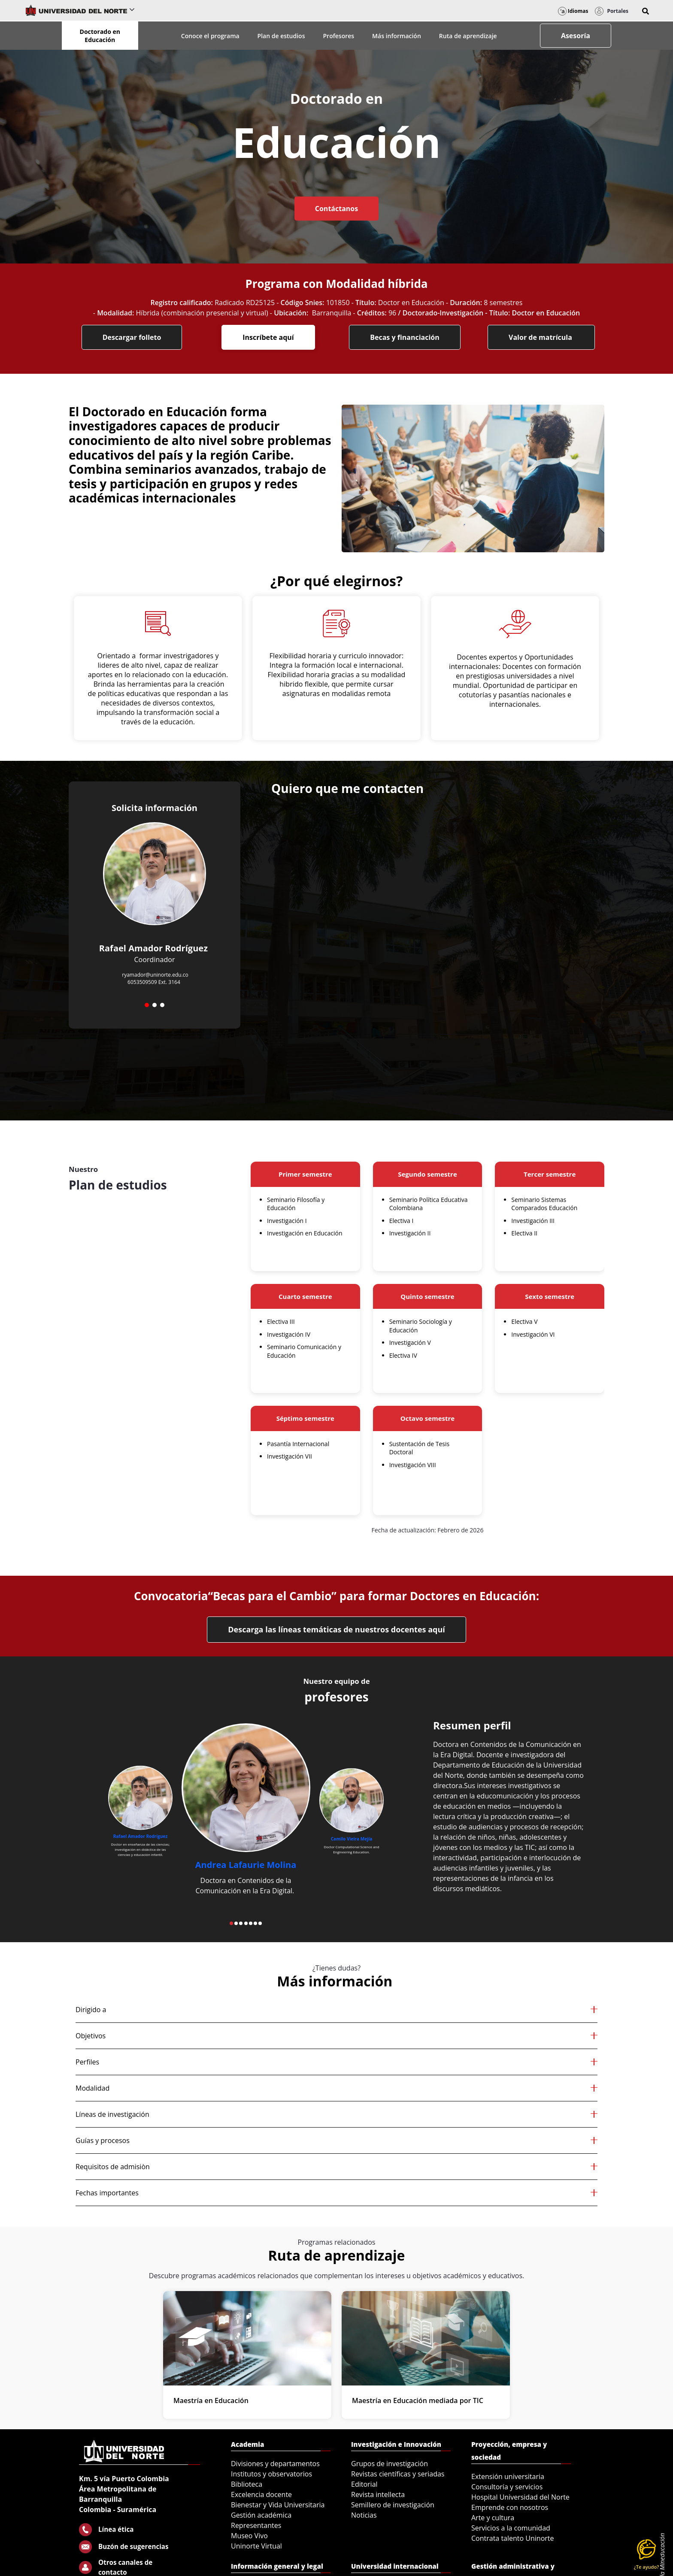 Image resolution: width=673 pixels, height=2576 pixels. I want to click on Divisiones y departamentos [menuitem], so click(275, 2463).